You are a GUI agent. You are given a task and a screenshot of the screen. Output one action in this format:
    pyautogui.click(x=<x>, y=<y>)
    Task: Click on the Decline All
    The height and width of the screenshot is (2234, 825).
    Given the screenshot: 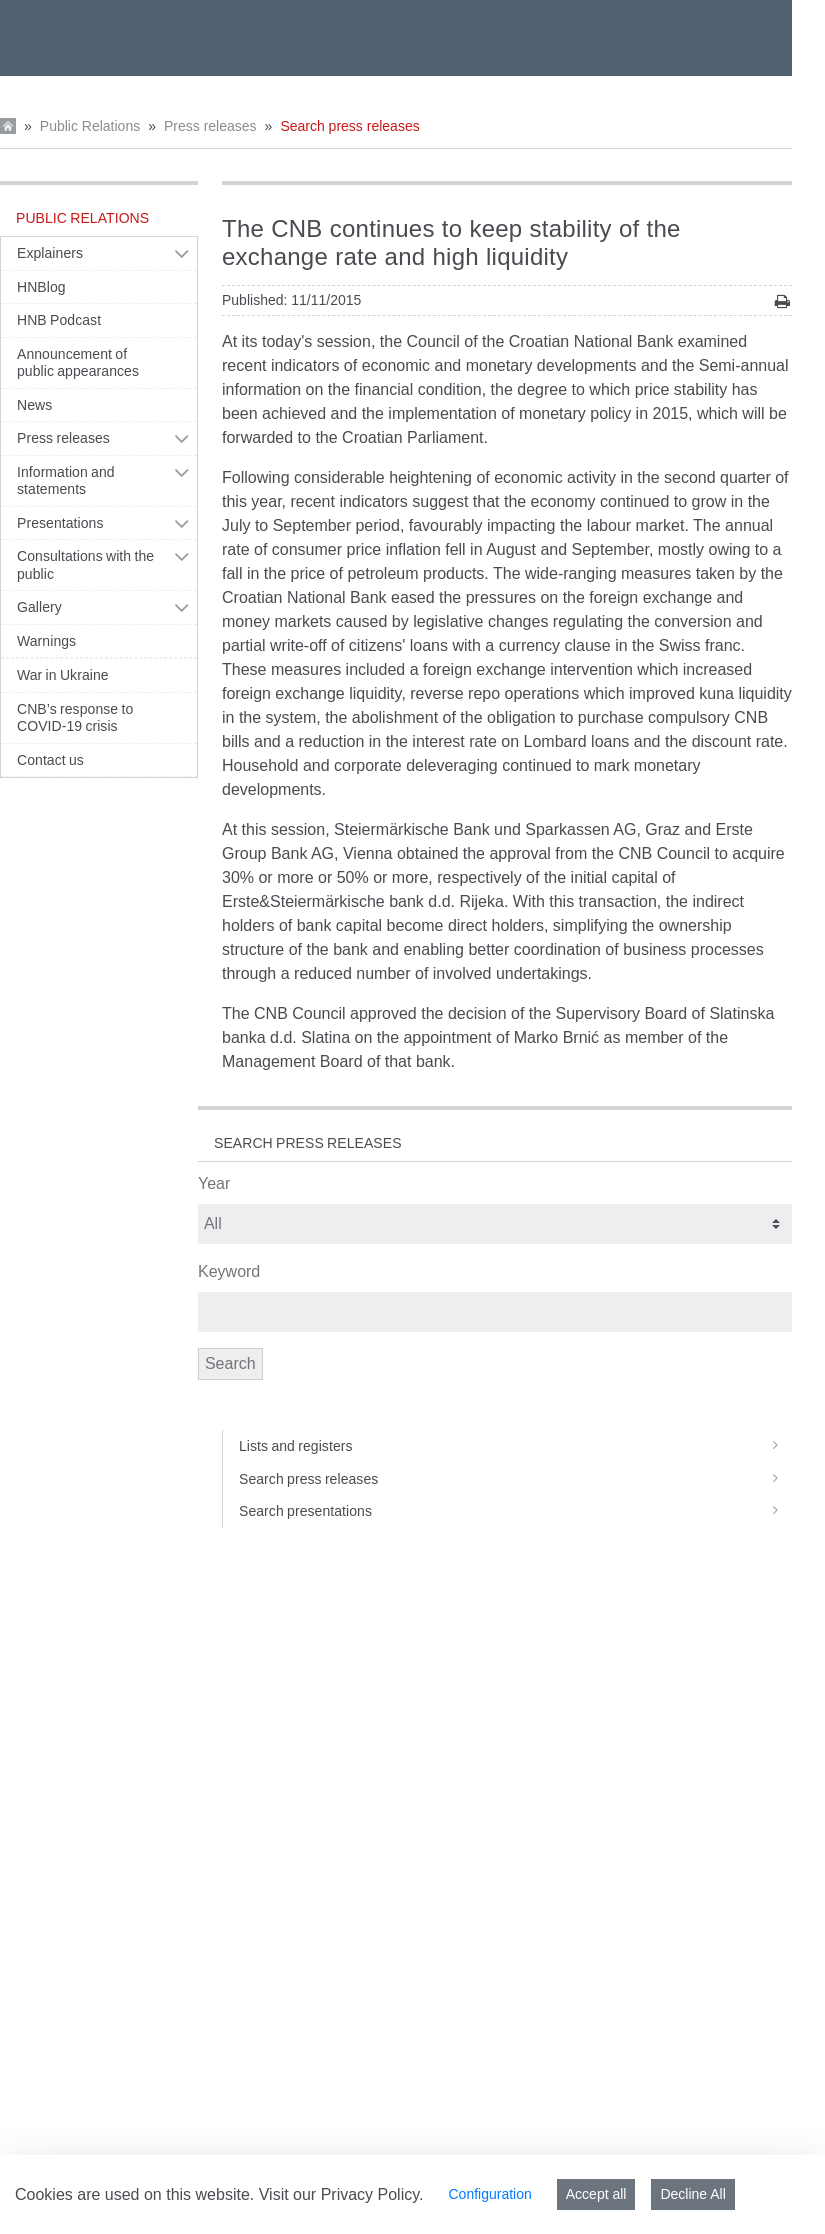 What is the action you would take?
    pyautogui.click(x=692, y=2194)
    